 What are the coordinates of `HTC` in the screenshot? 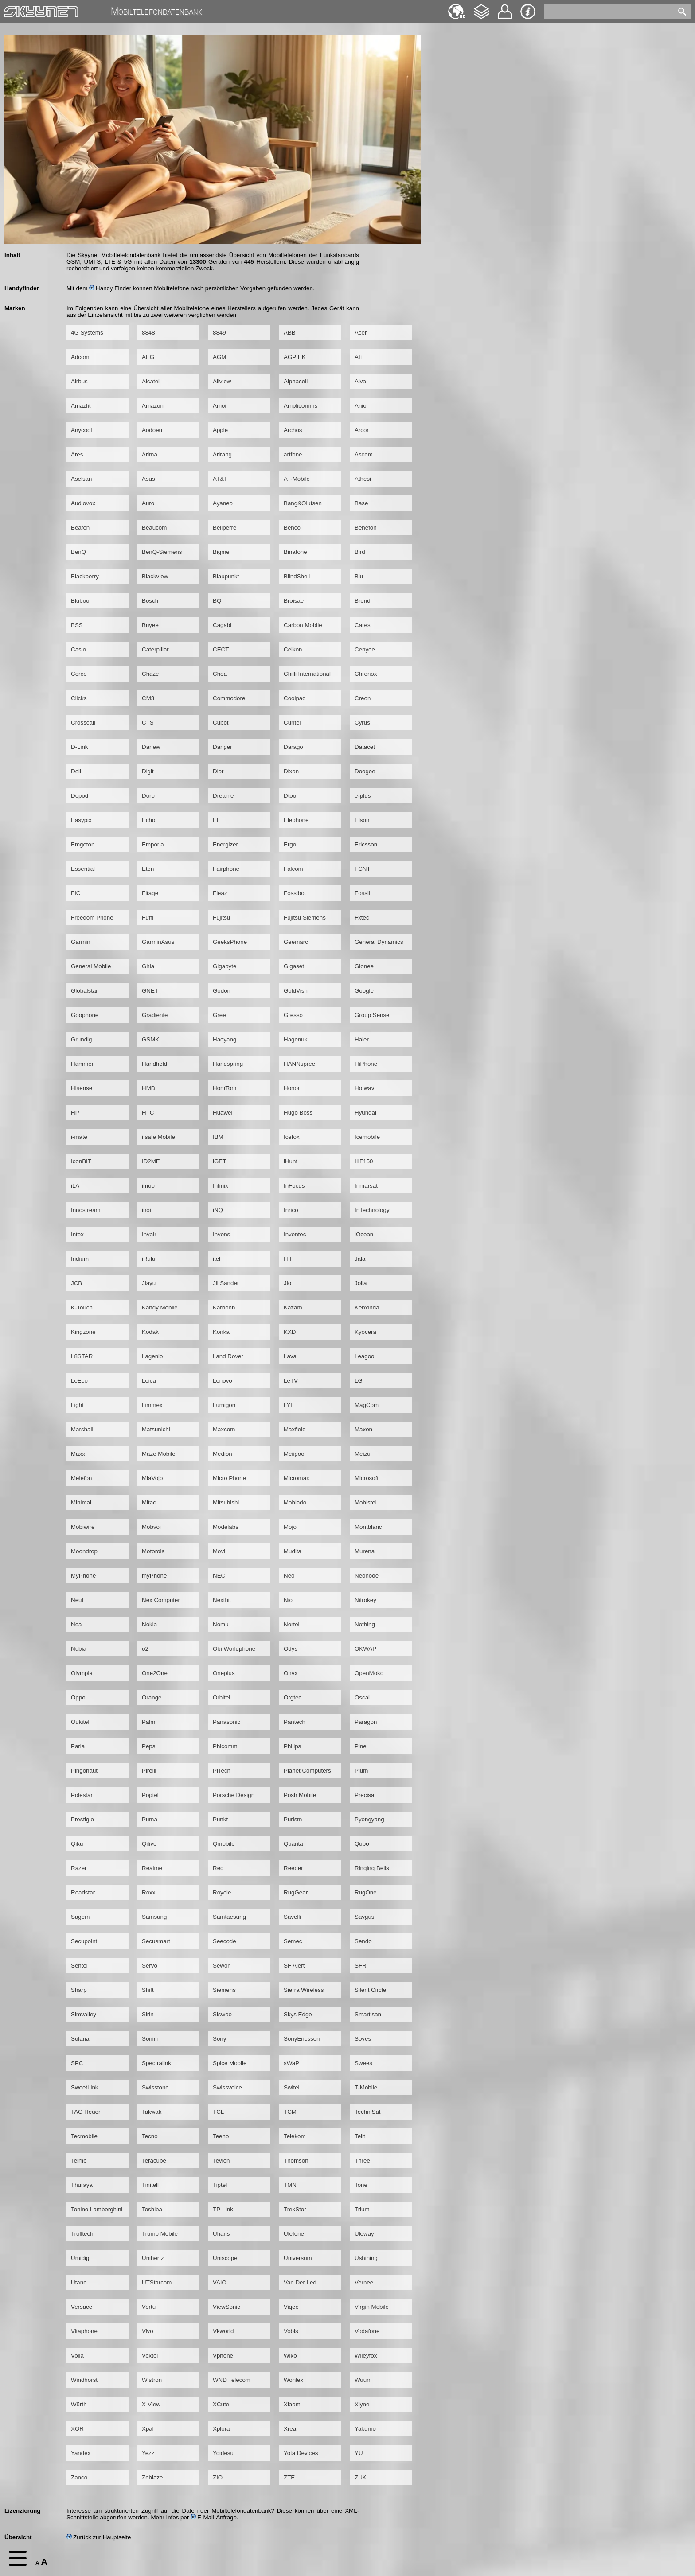 It's located at (148, 1112).